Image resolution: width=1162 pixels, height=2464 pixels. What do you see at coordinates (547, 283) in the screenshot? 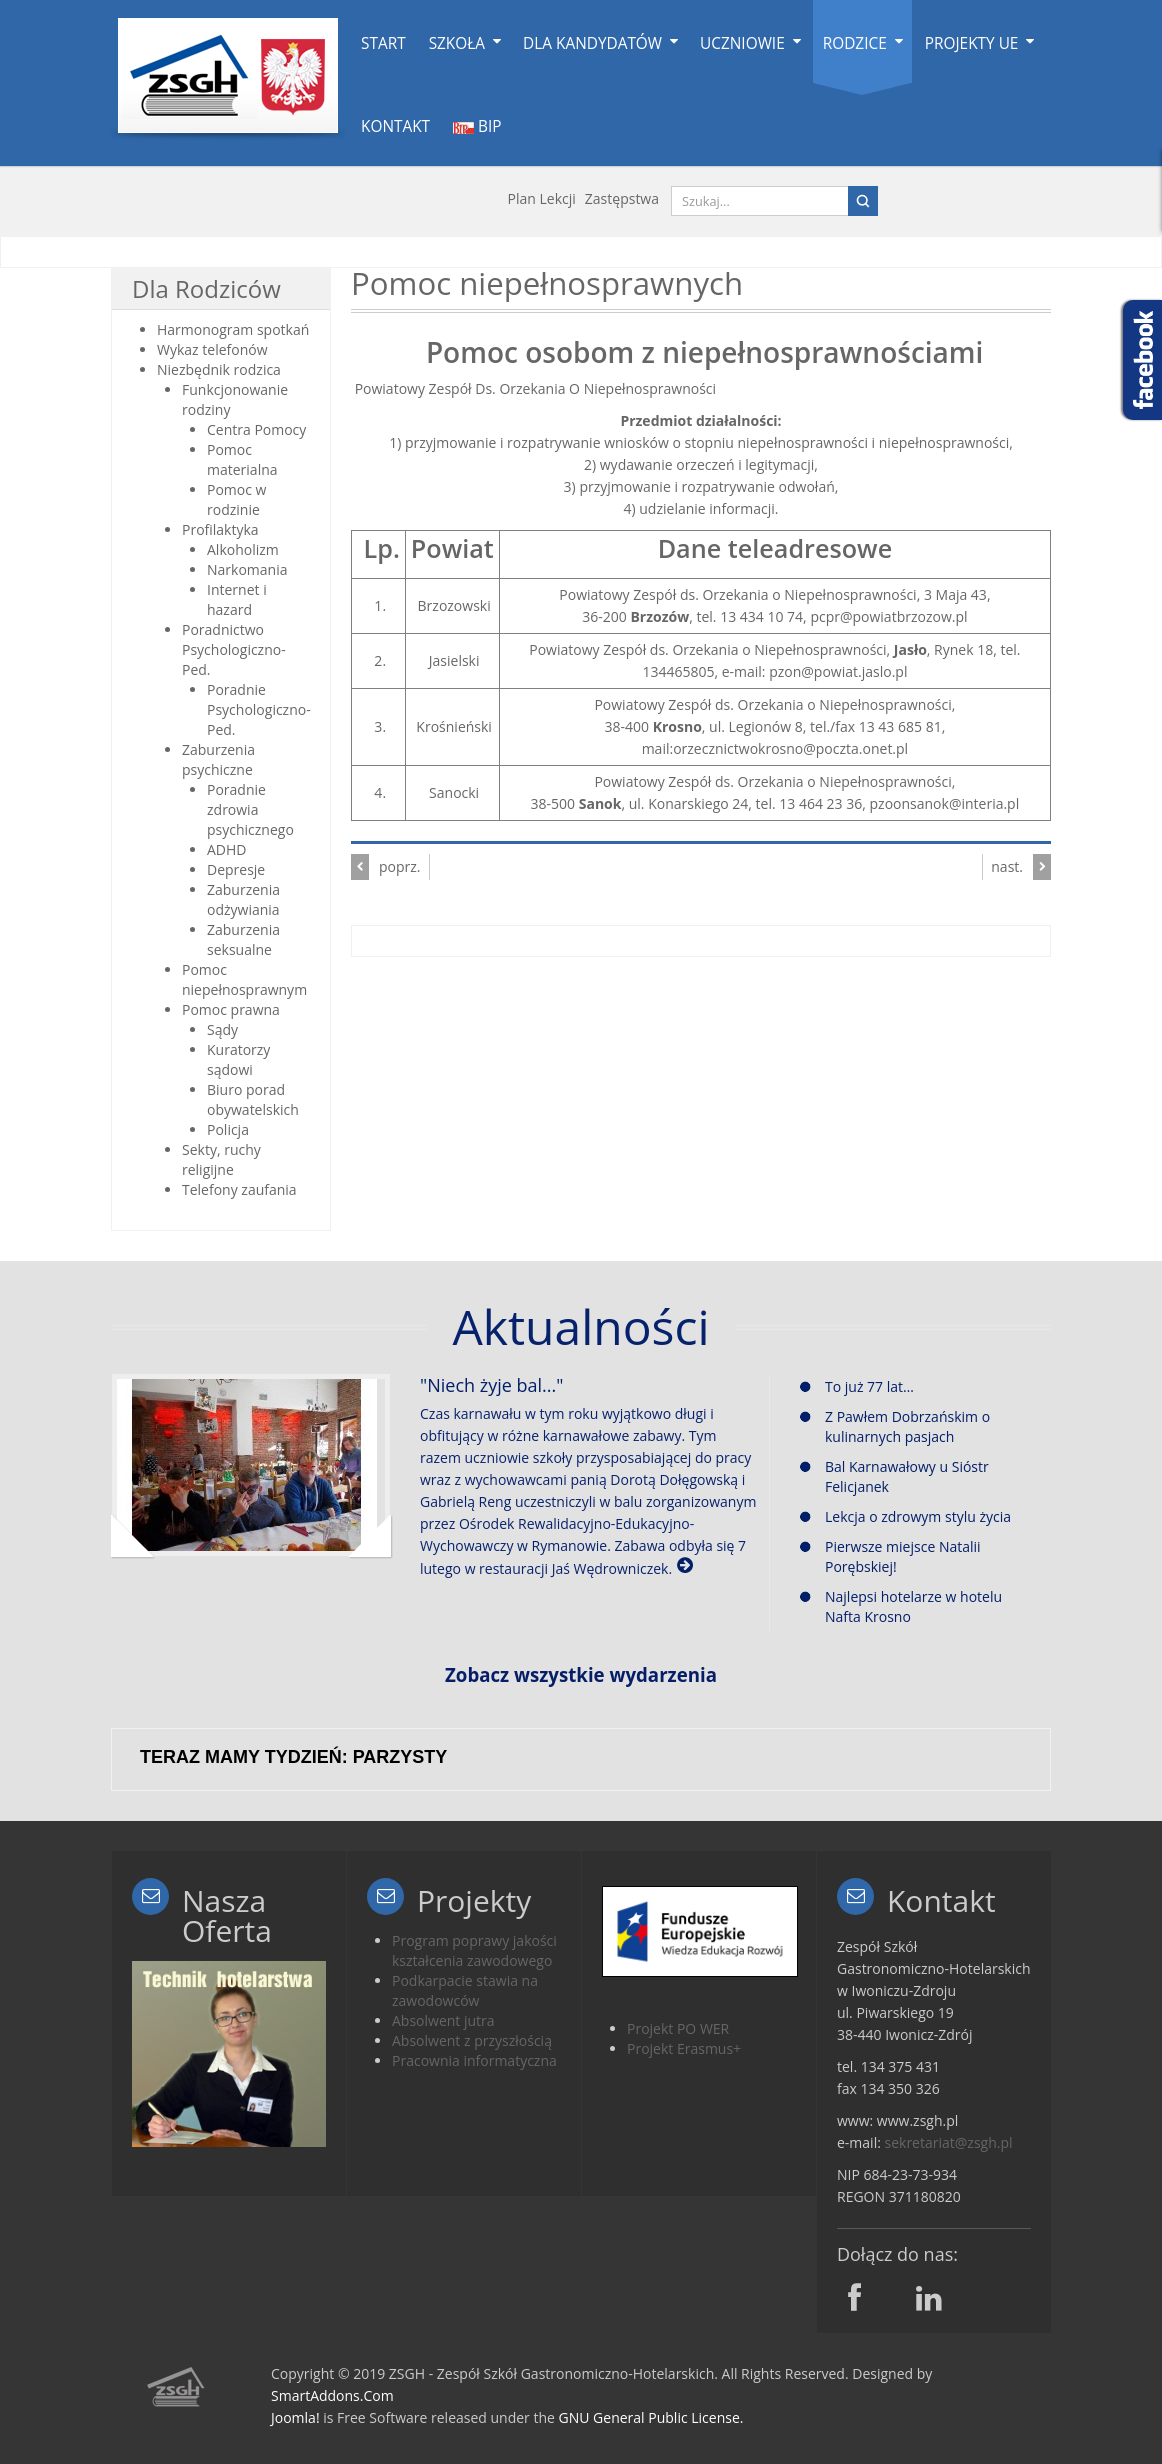
I see `Pomoc niepełnosprawnych` at bounding box center [547, 283].